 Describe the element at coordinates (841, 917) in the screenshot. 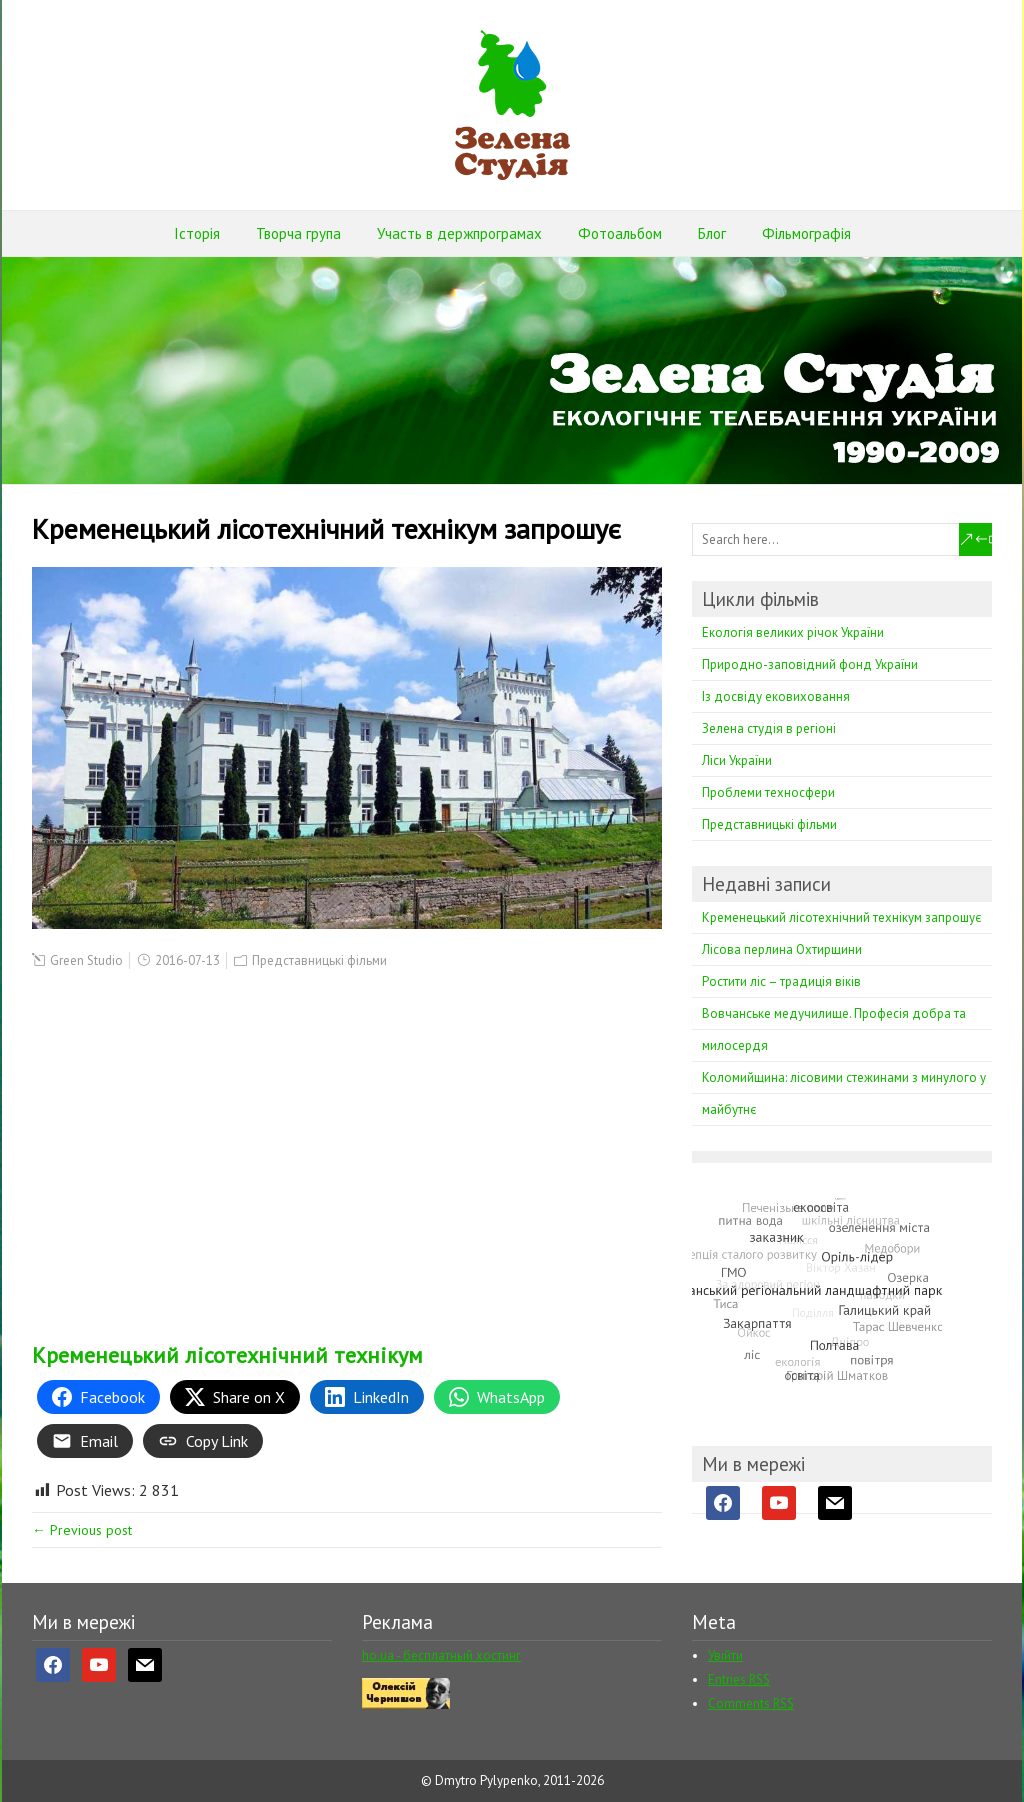

I see `Кременецький лісотехнічний технікум запрошує` at that location.